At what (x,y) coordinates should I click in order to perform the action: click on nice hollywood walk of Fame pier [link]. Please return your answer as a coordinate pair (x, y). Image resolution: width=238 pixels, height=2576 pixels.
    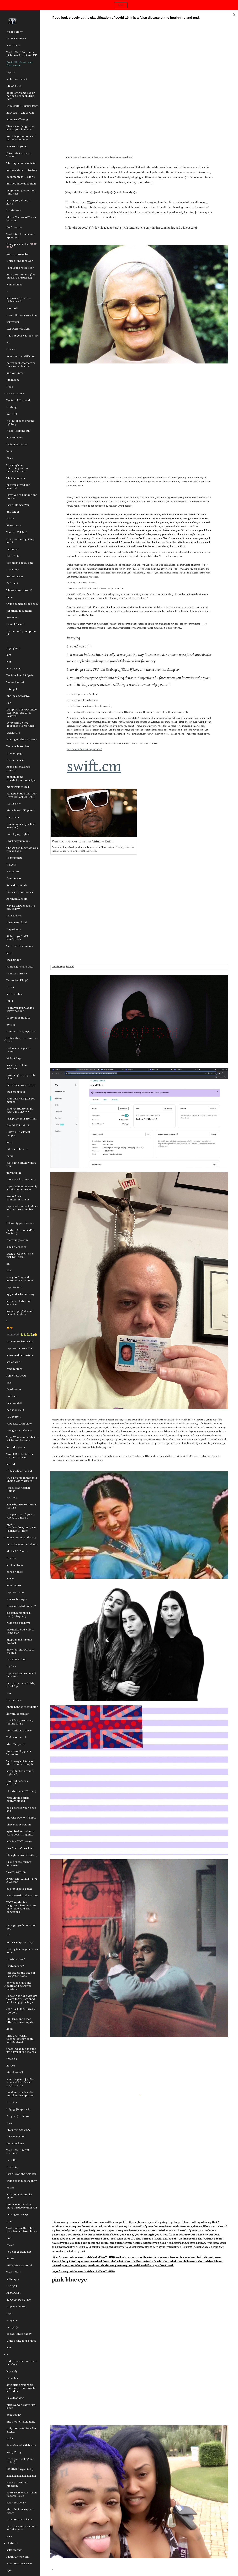
    Looking at the image, I should click on (20, 1631).